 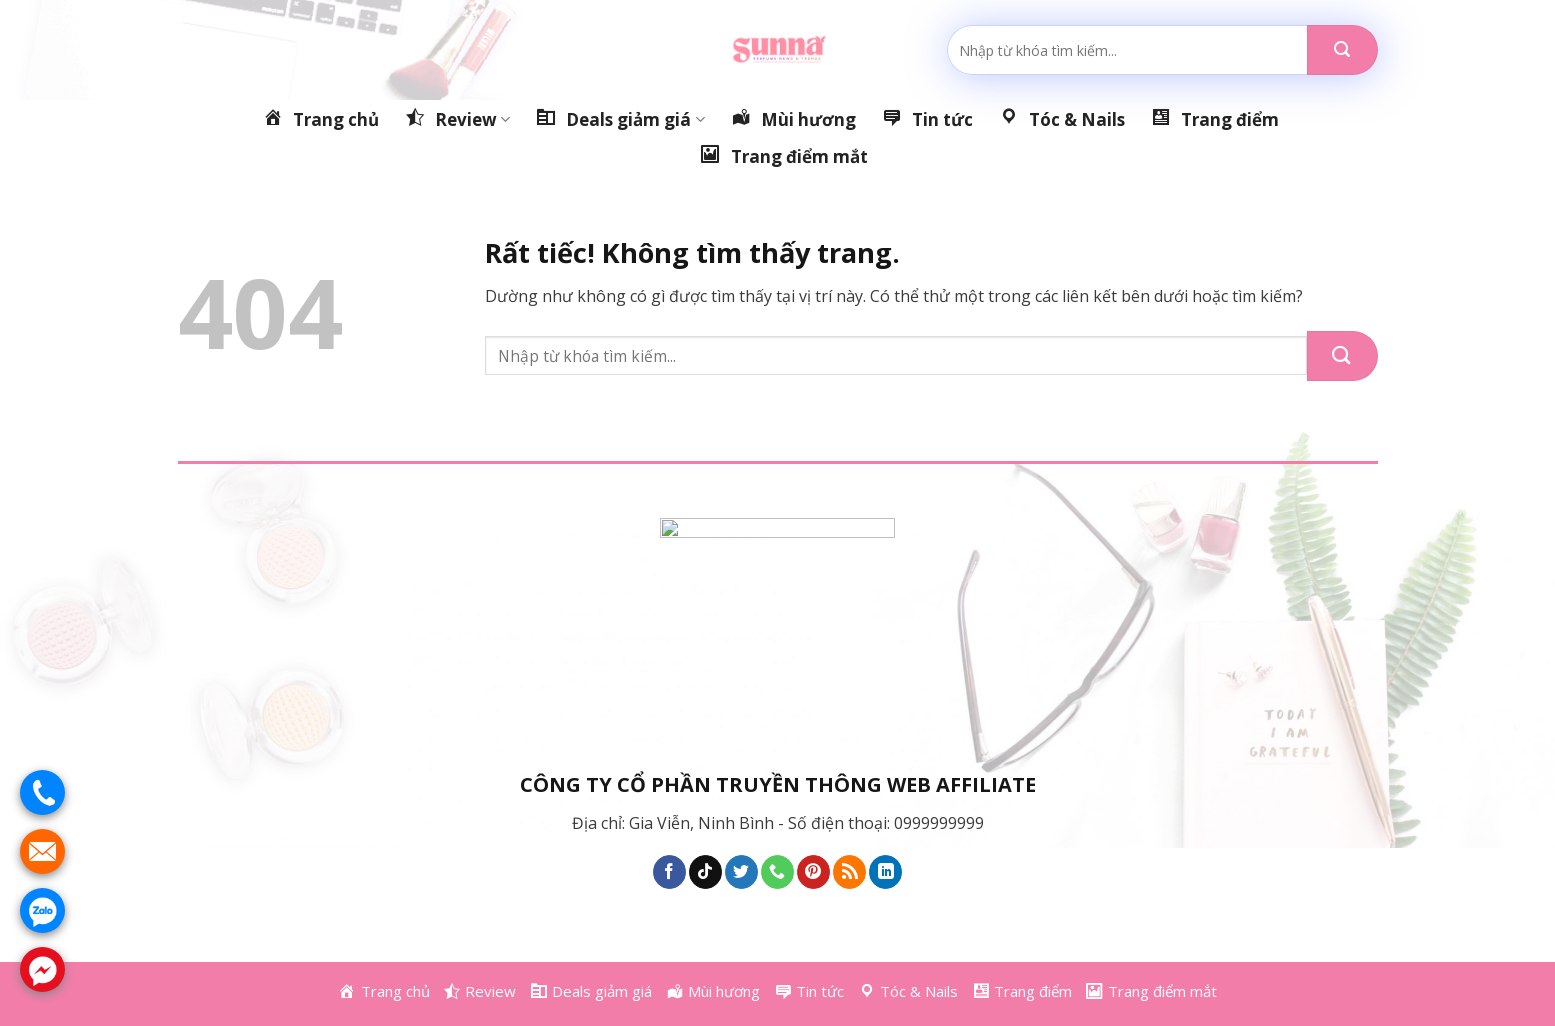 I want to click on [Theo dõi trên Pinterest], so click(x=813, y=872).